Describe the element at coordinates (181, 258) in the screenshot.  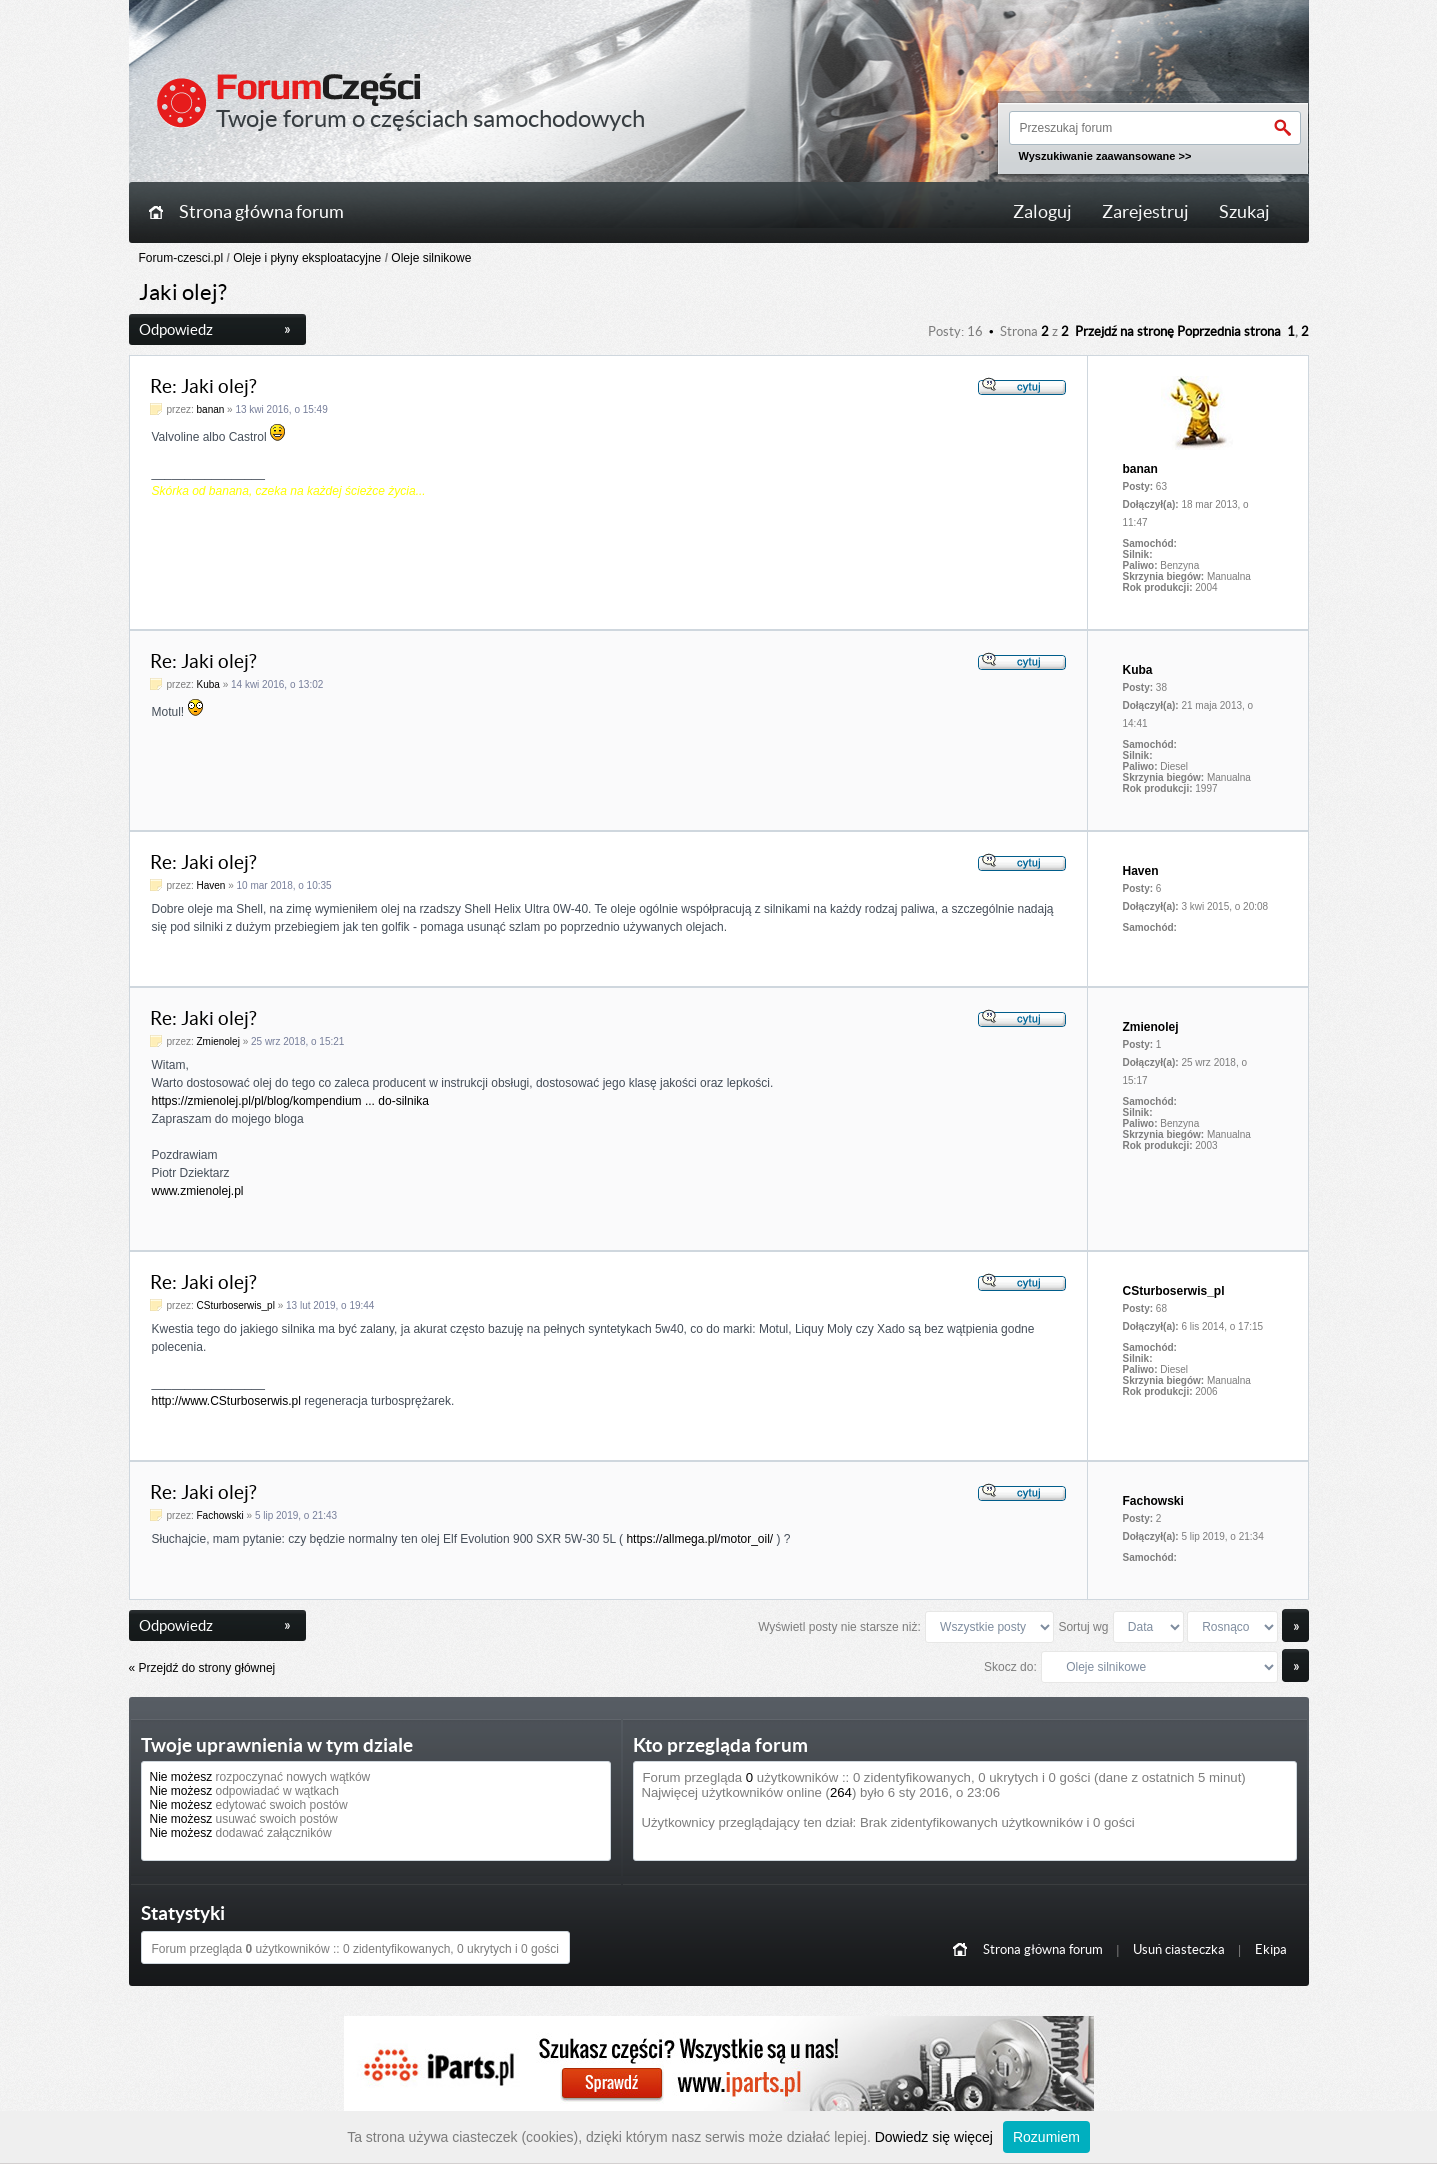
I see `Forum-czesci.pl` at that location.